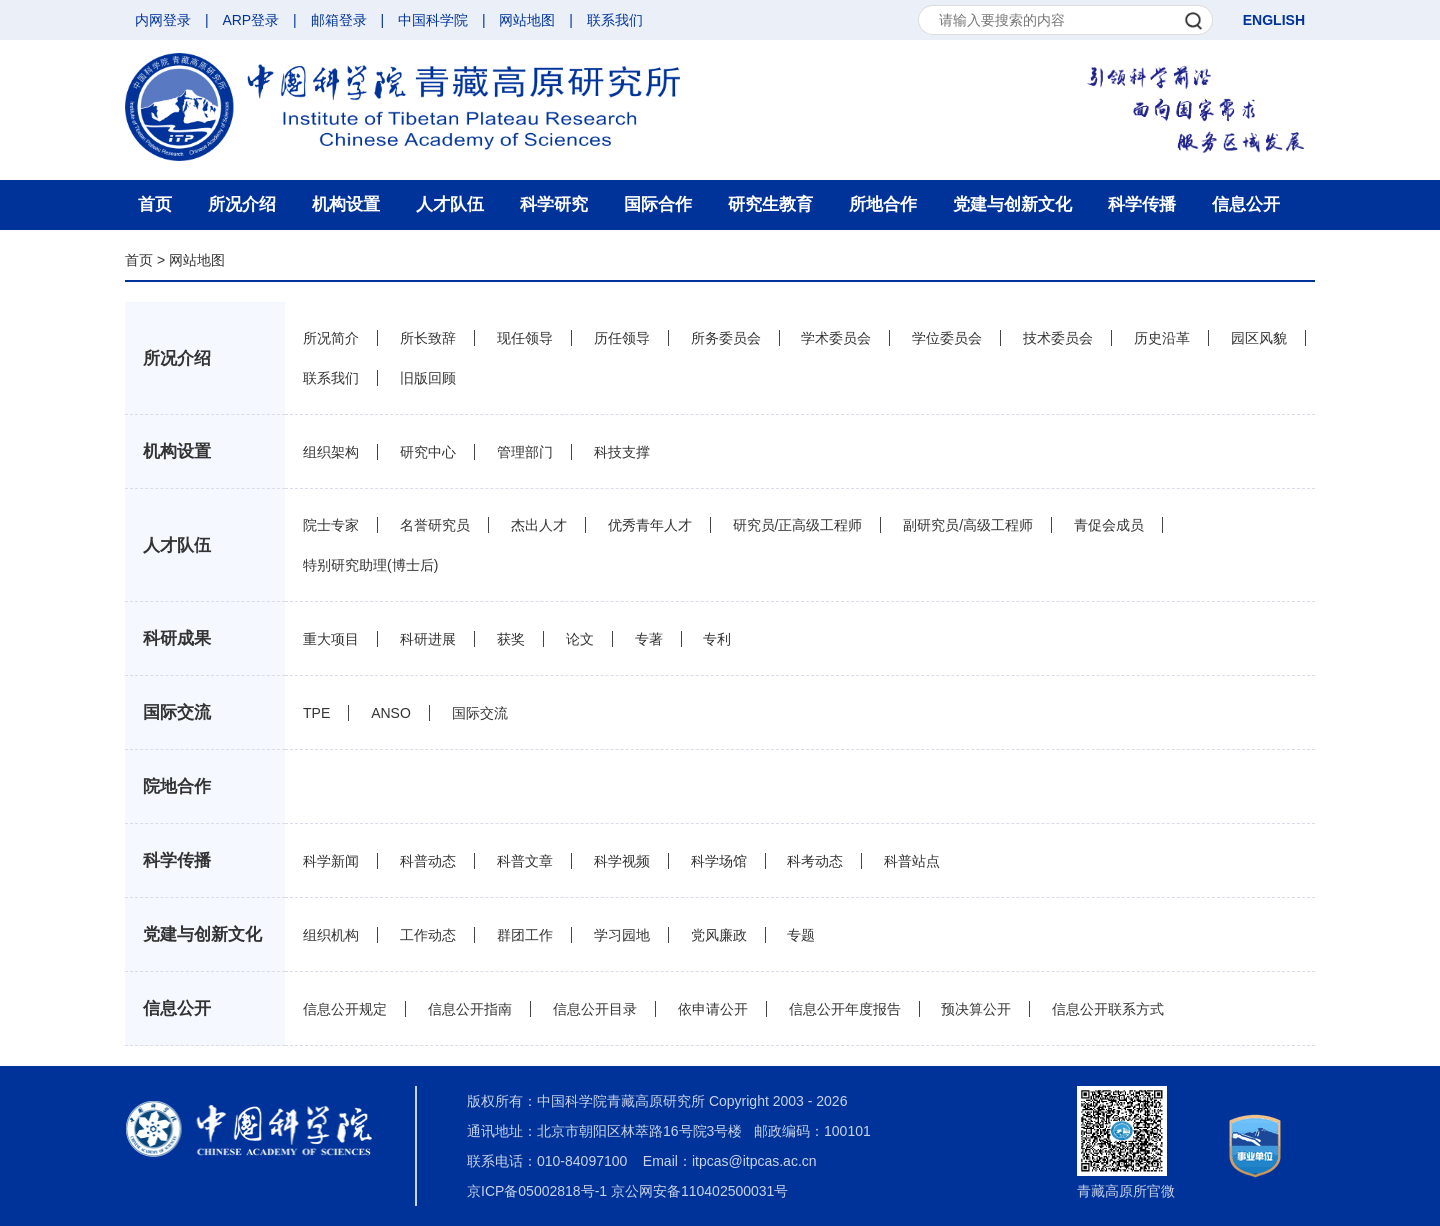 This screenshot has height=1226, width=1440. Describe the element at coordinates (1246, 204) in the screenshot. I see `信息公开` at that location.